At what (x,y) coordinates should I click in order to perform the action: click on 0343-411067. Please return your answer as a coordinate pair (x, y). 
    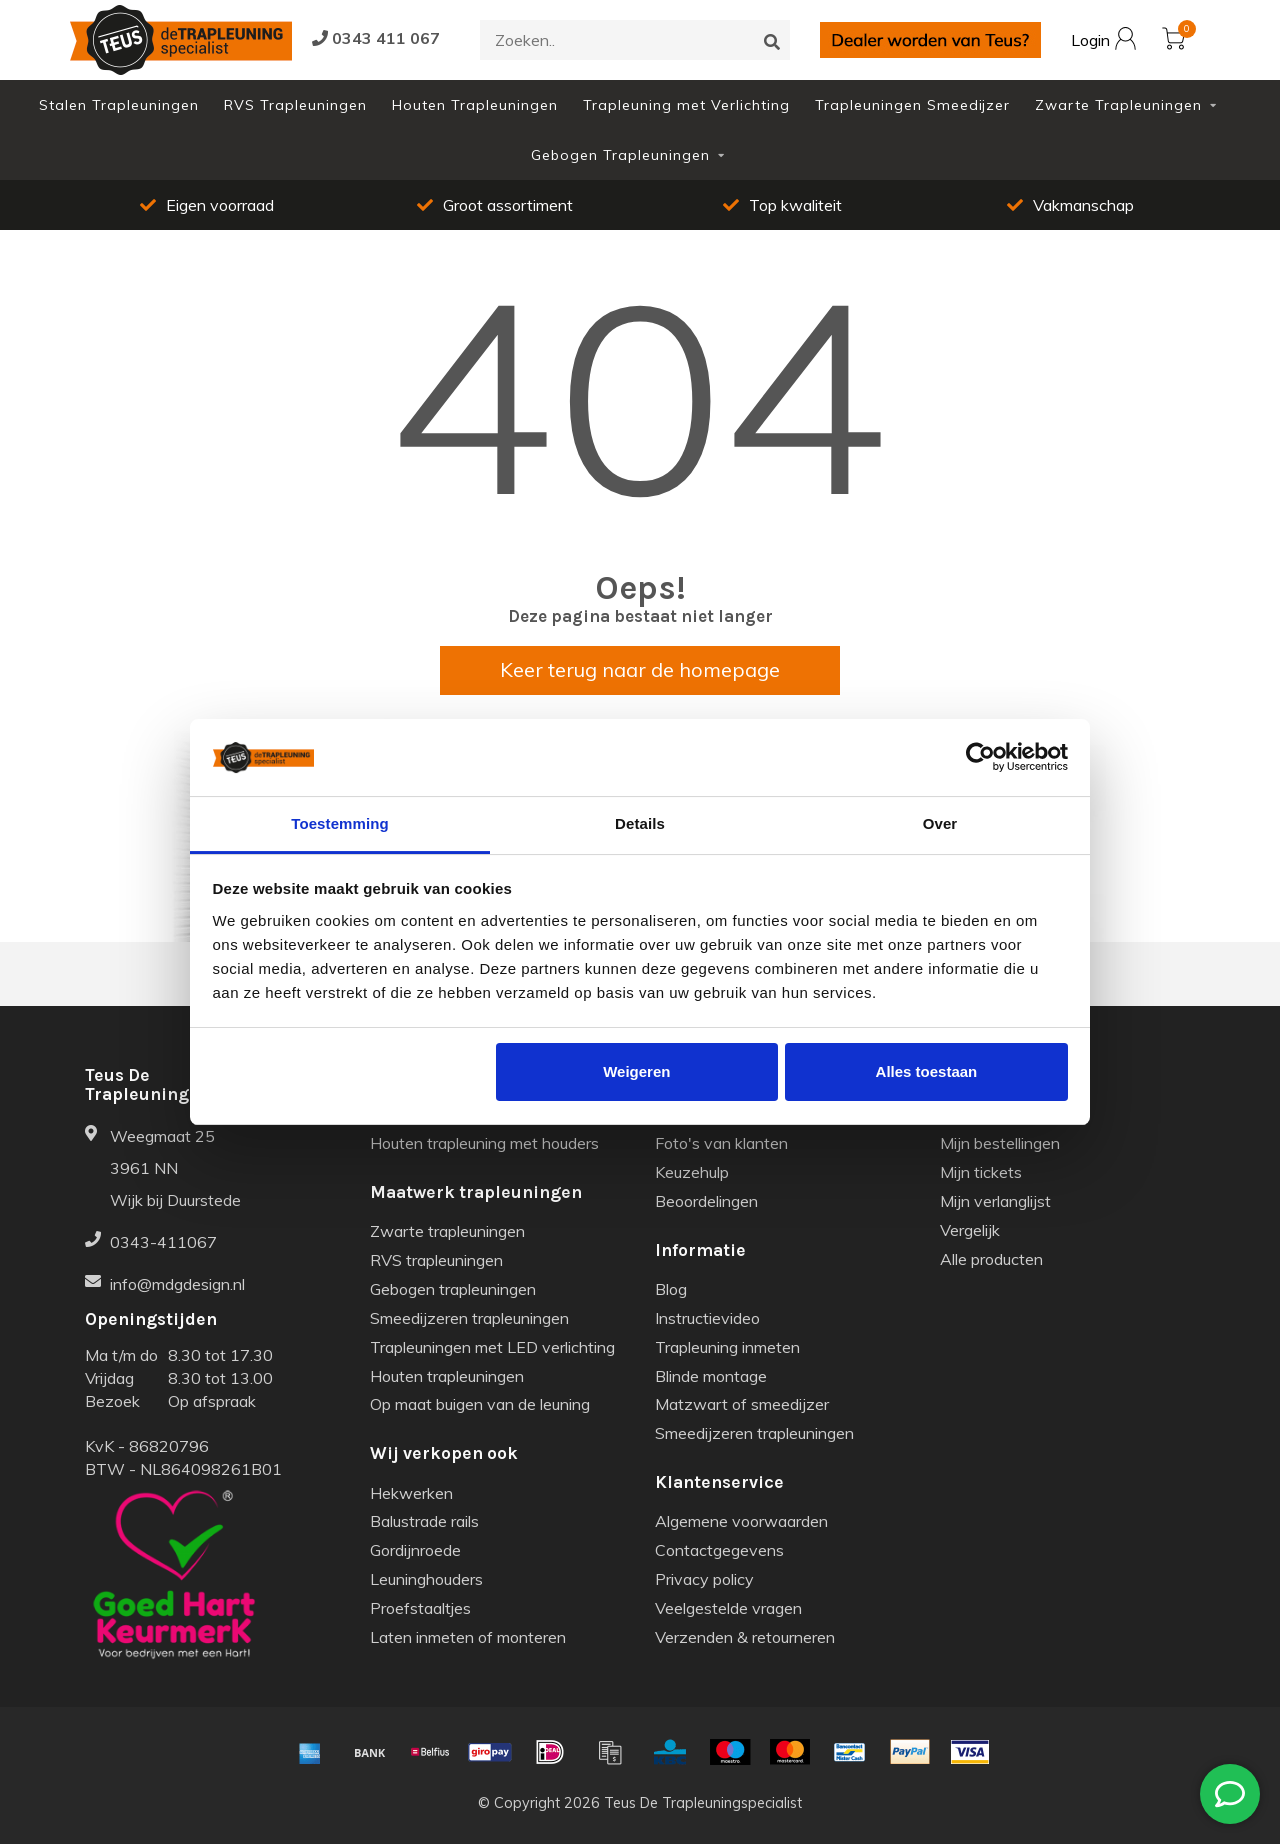
    Looking at the image, I should click on (163, 1242).